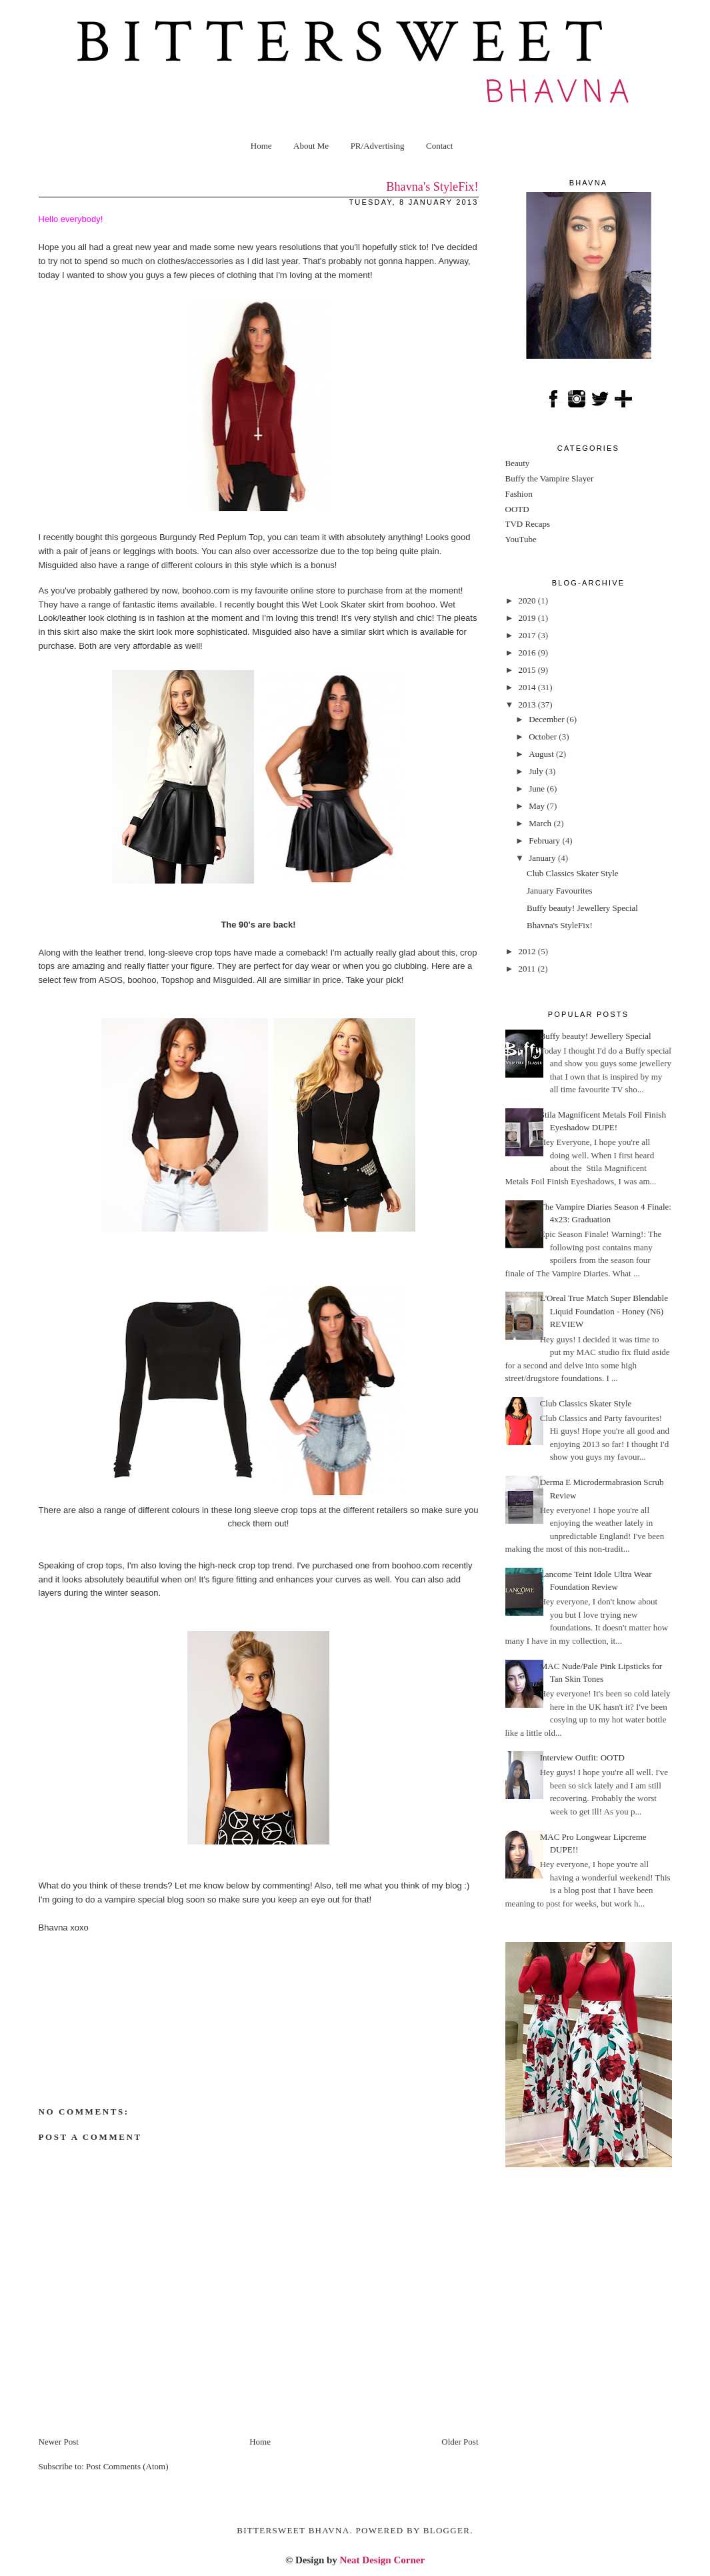 The height and width of the screenshot is (2576, 710). Describe the element at coordinates (311, 146) in the screenshot. I see `About Me` at that location.